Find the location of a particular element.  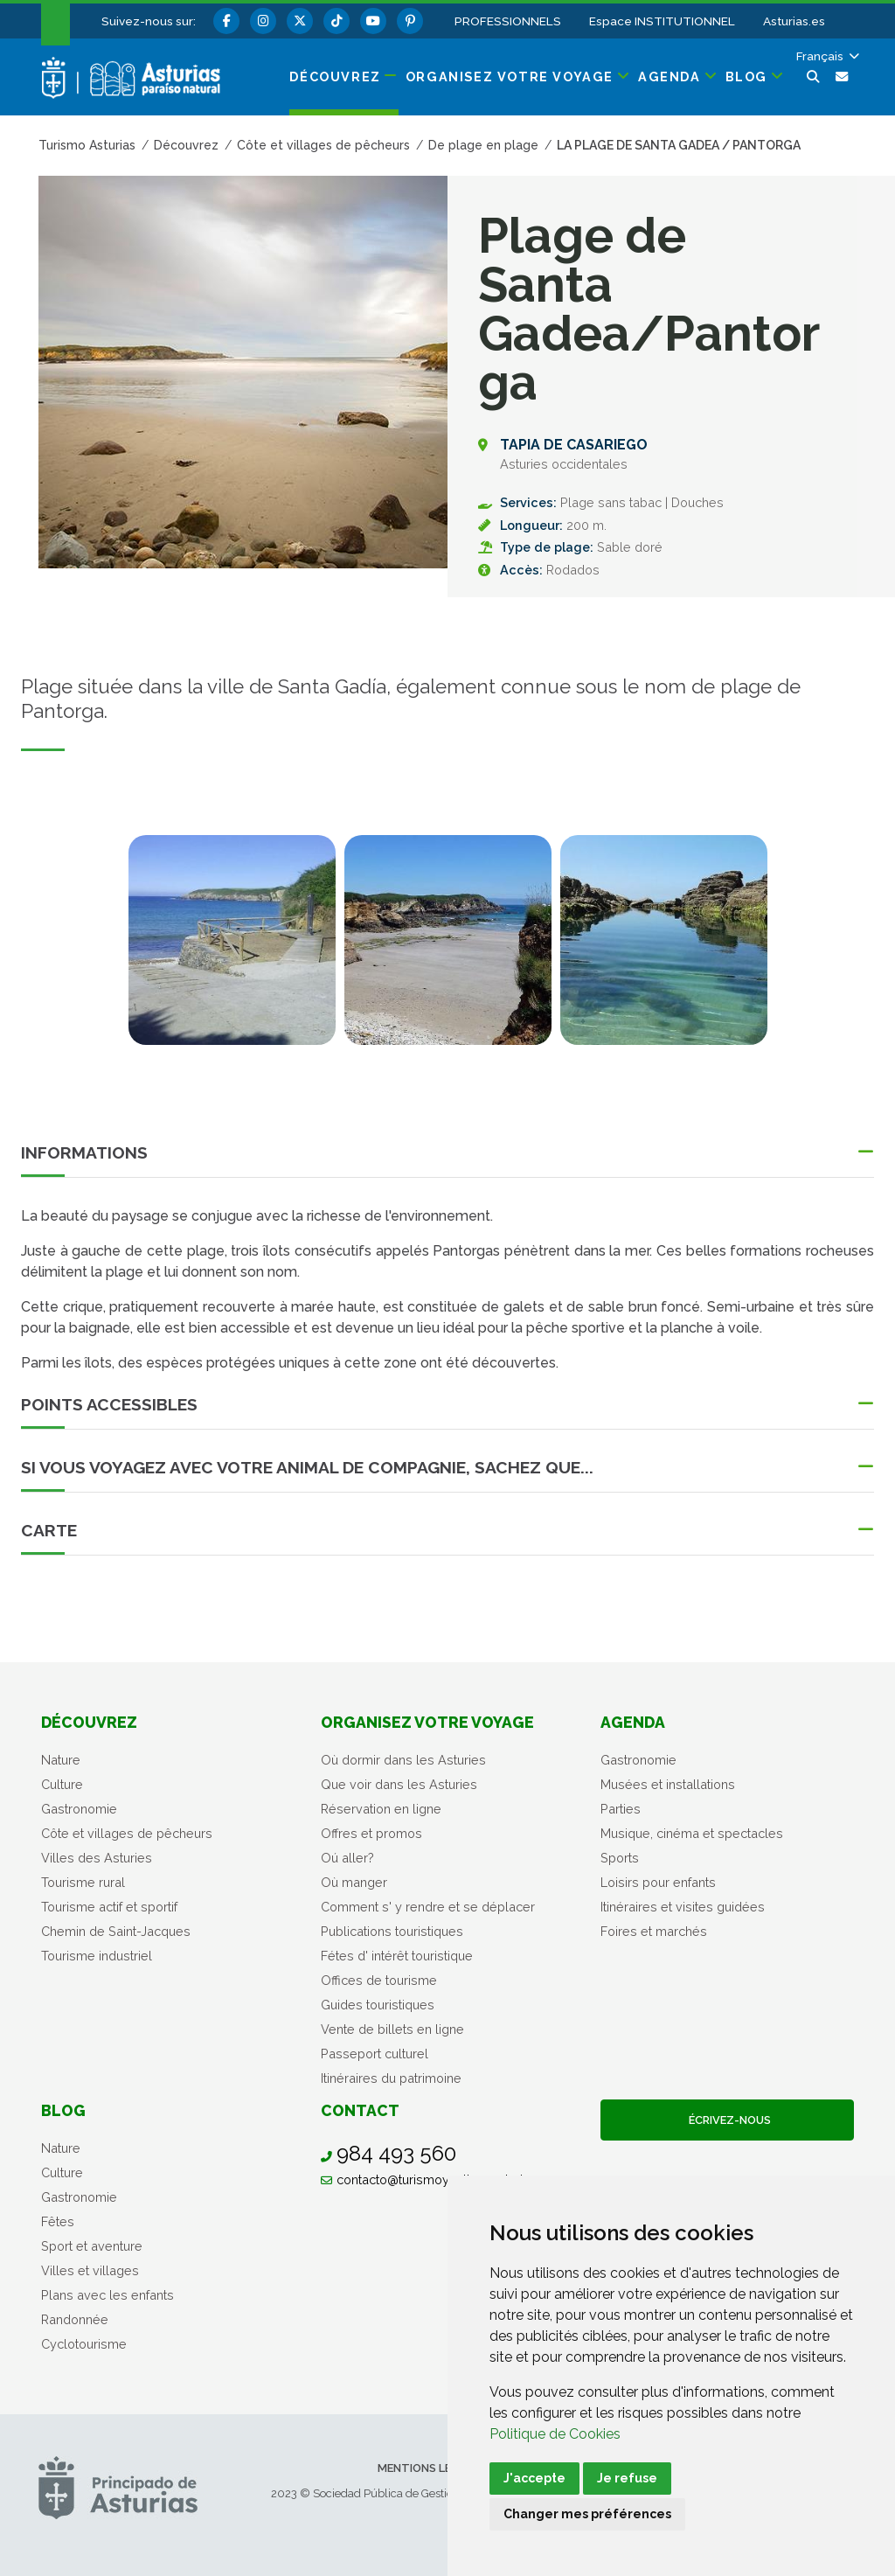

Où dormir dans les Asturies is located at coordinates (403, 1759).